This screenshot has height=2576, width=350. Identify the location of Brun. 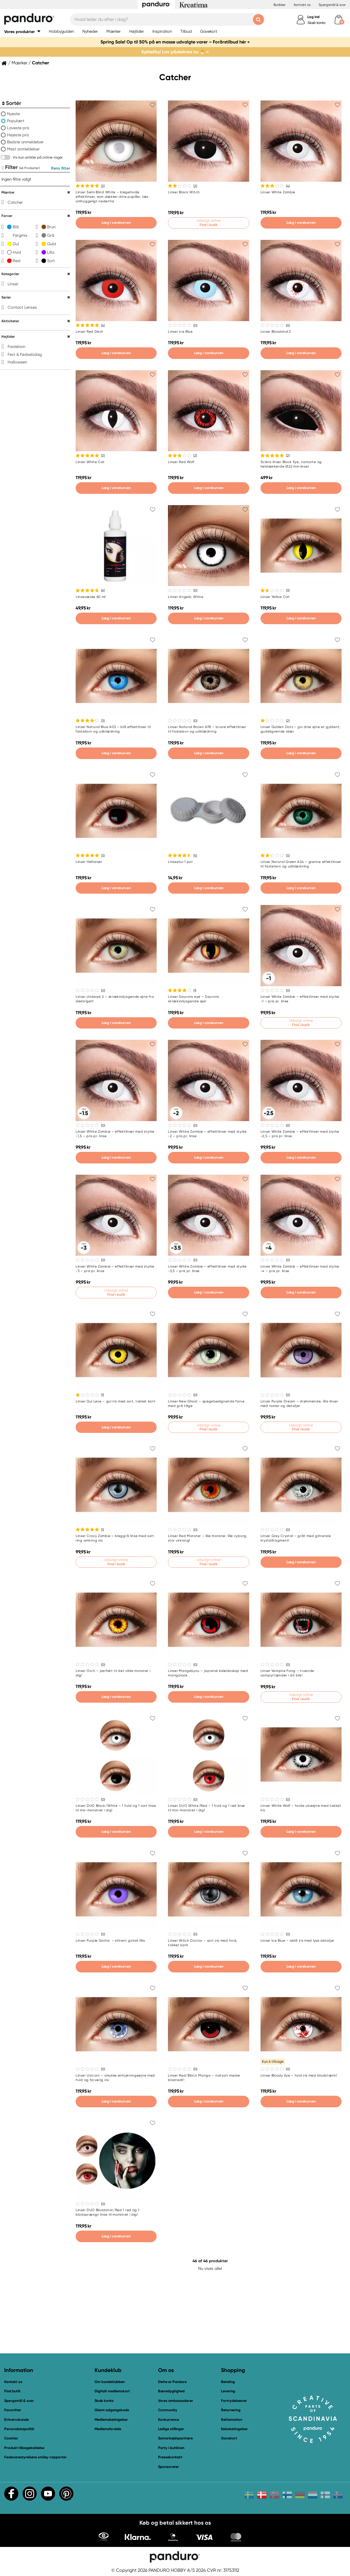
(51, 227).